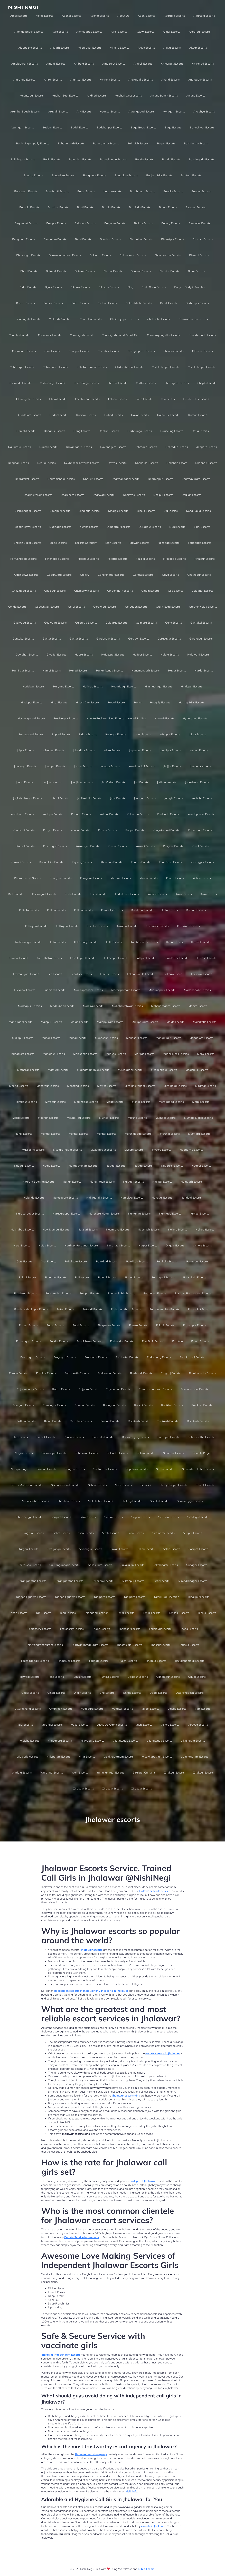 The width and height of the screenshot is (225, 2576). Describe the element at coordinates (78, 1038) in the screenshot. I see `Mandi Escorts` at that location.